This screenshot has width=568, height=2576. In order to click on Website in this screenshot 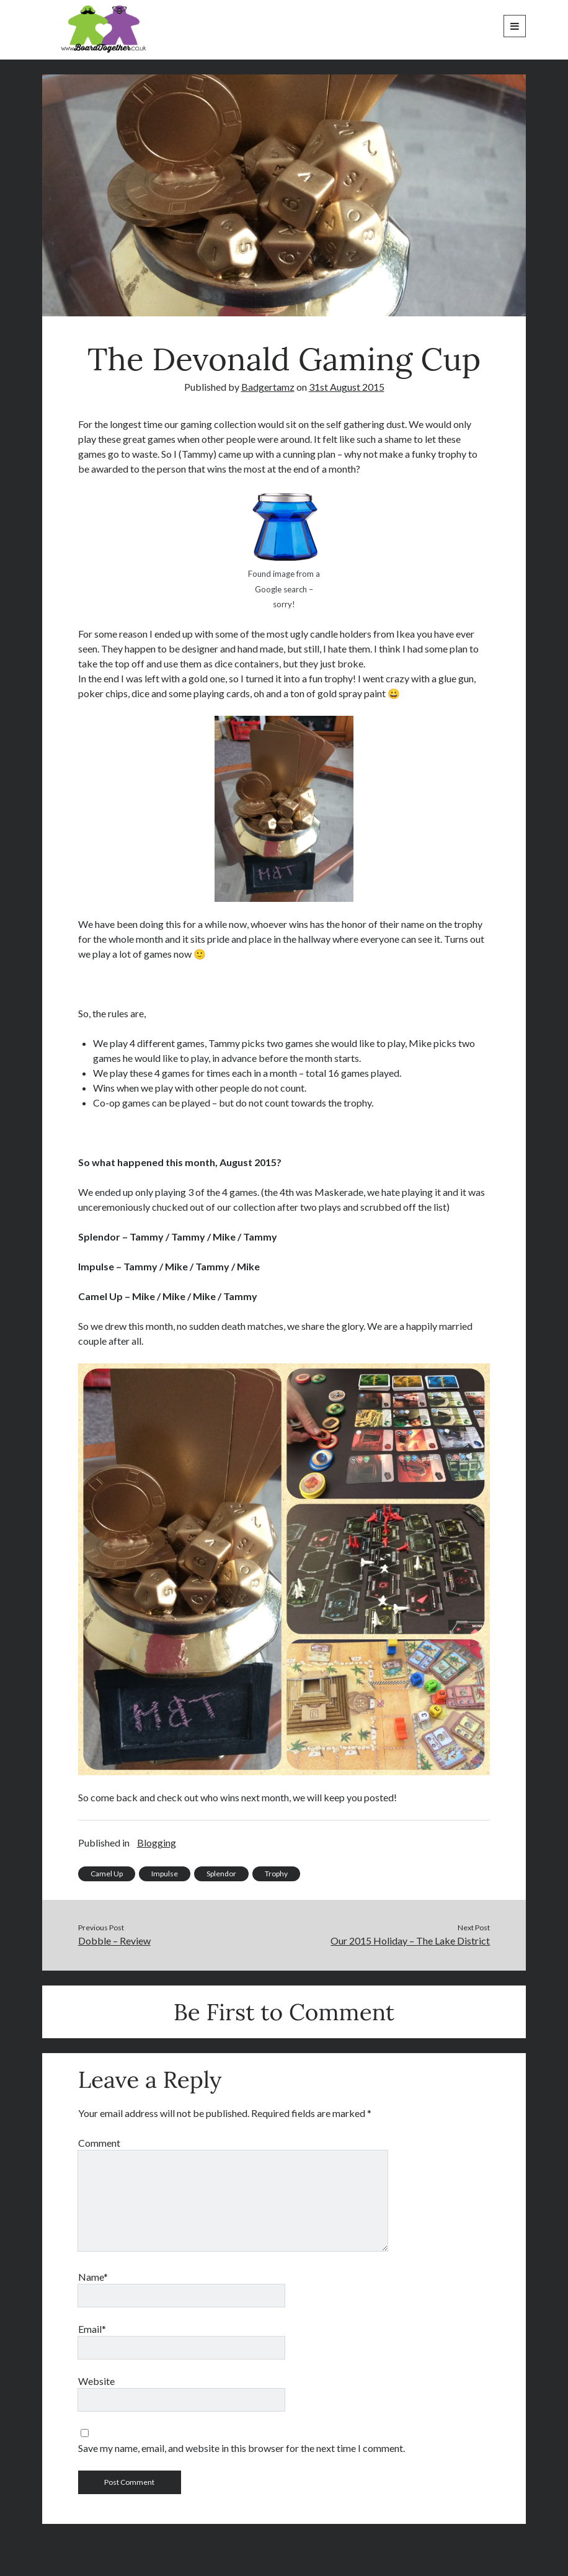, I will do `click(96, 2381)`.